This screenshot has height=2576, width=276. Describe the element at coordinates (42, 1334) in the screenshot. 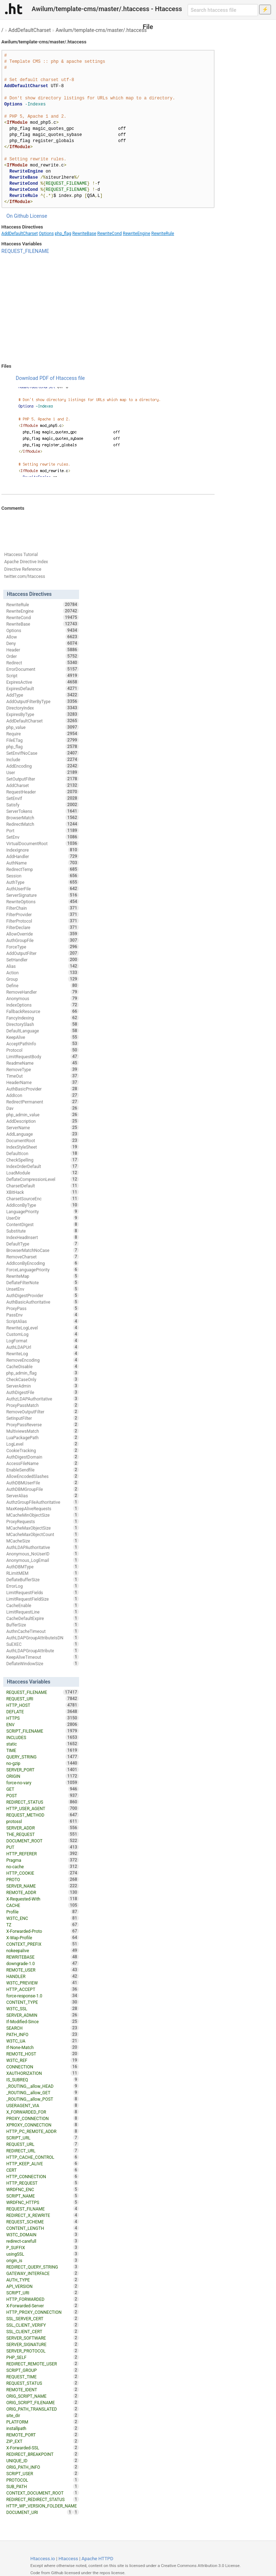

I see `CustomLog` at that location.